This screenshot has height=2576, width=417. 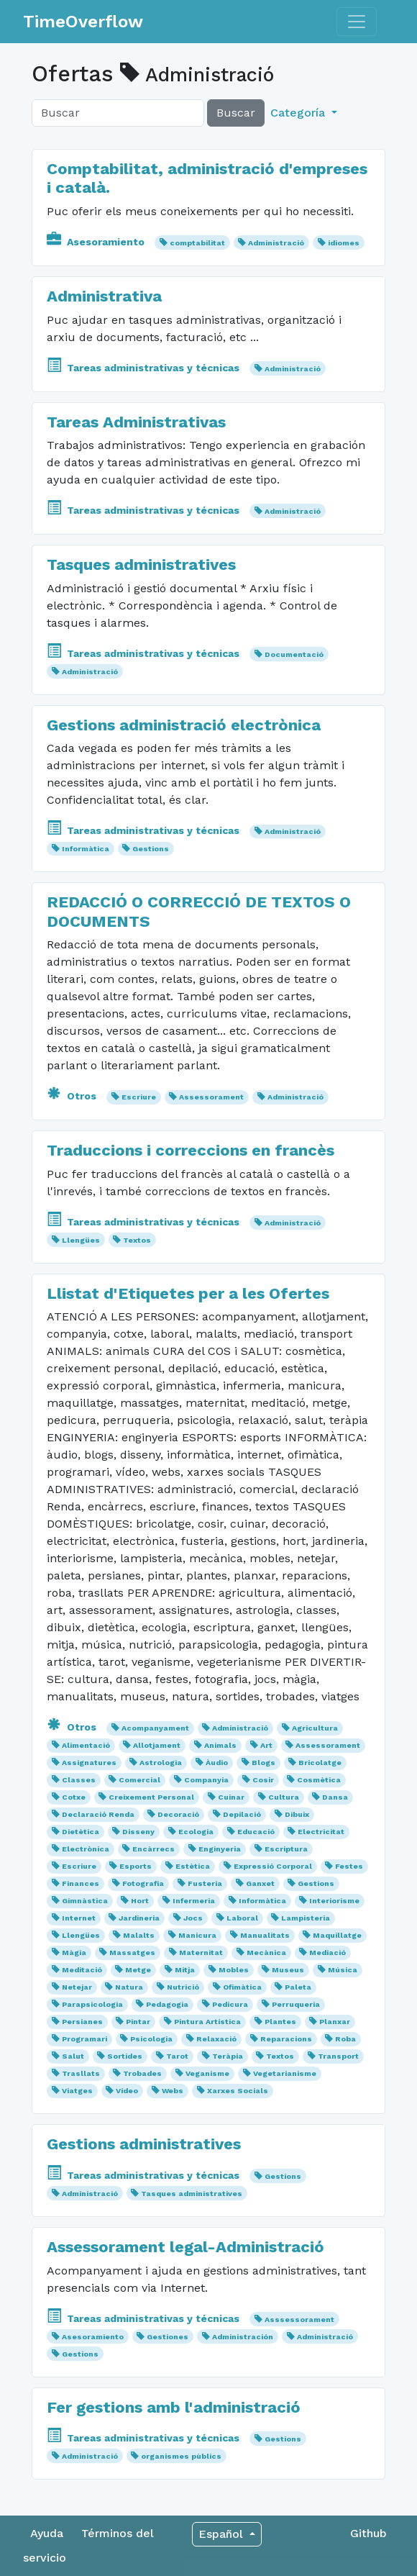 I want to click on Electrònica, so click(x=85, y=1849).